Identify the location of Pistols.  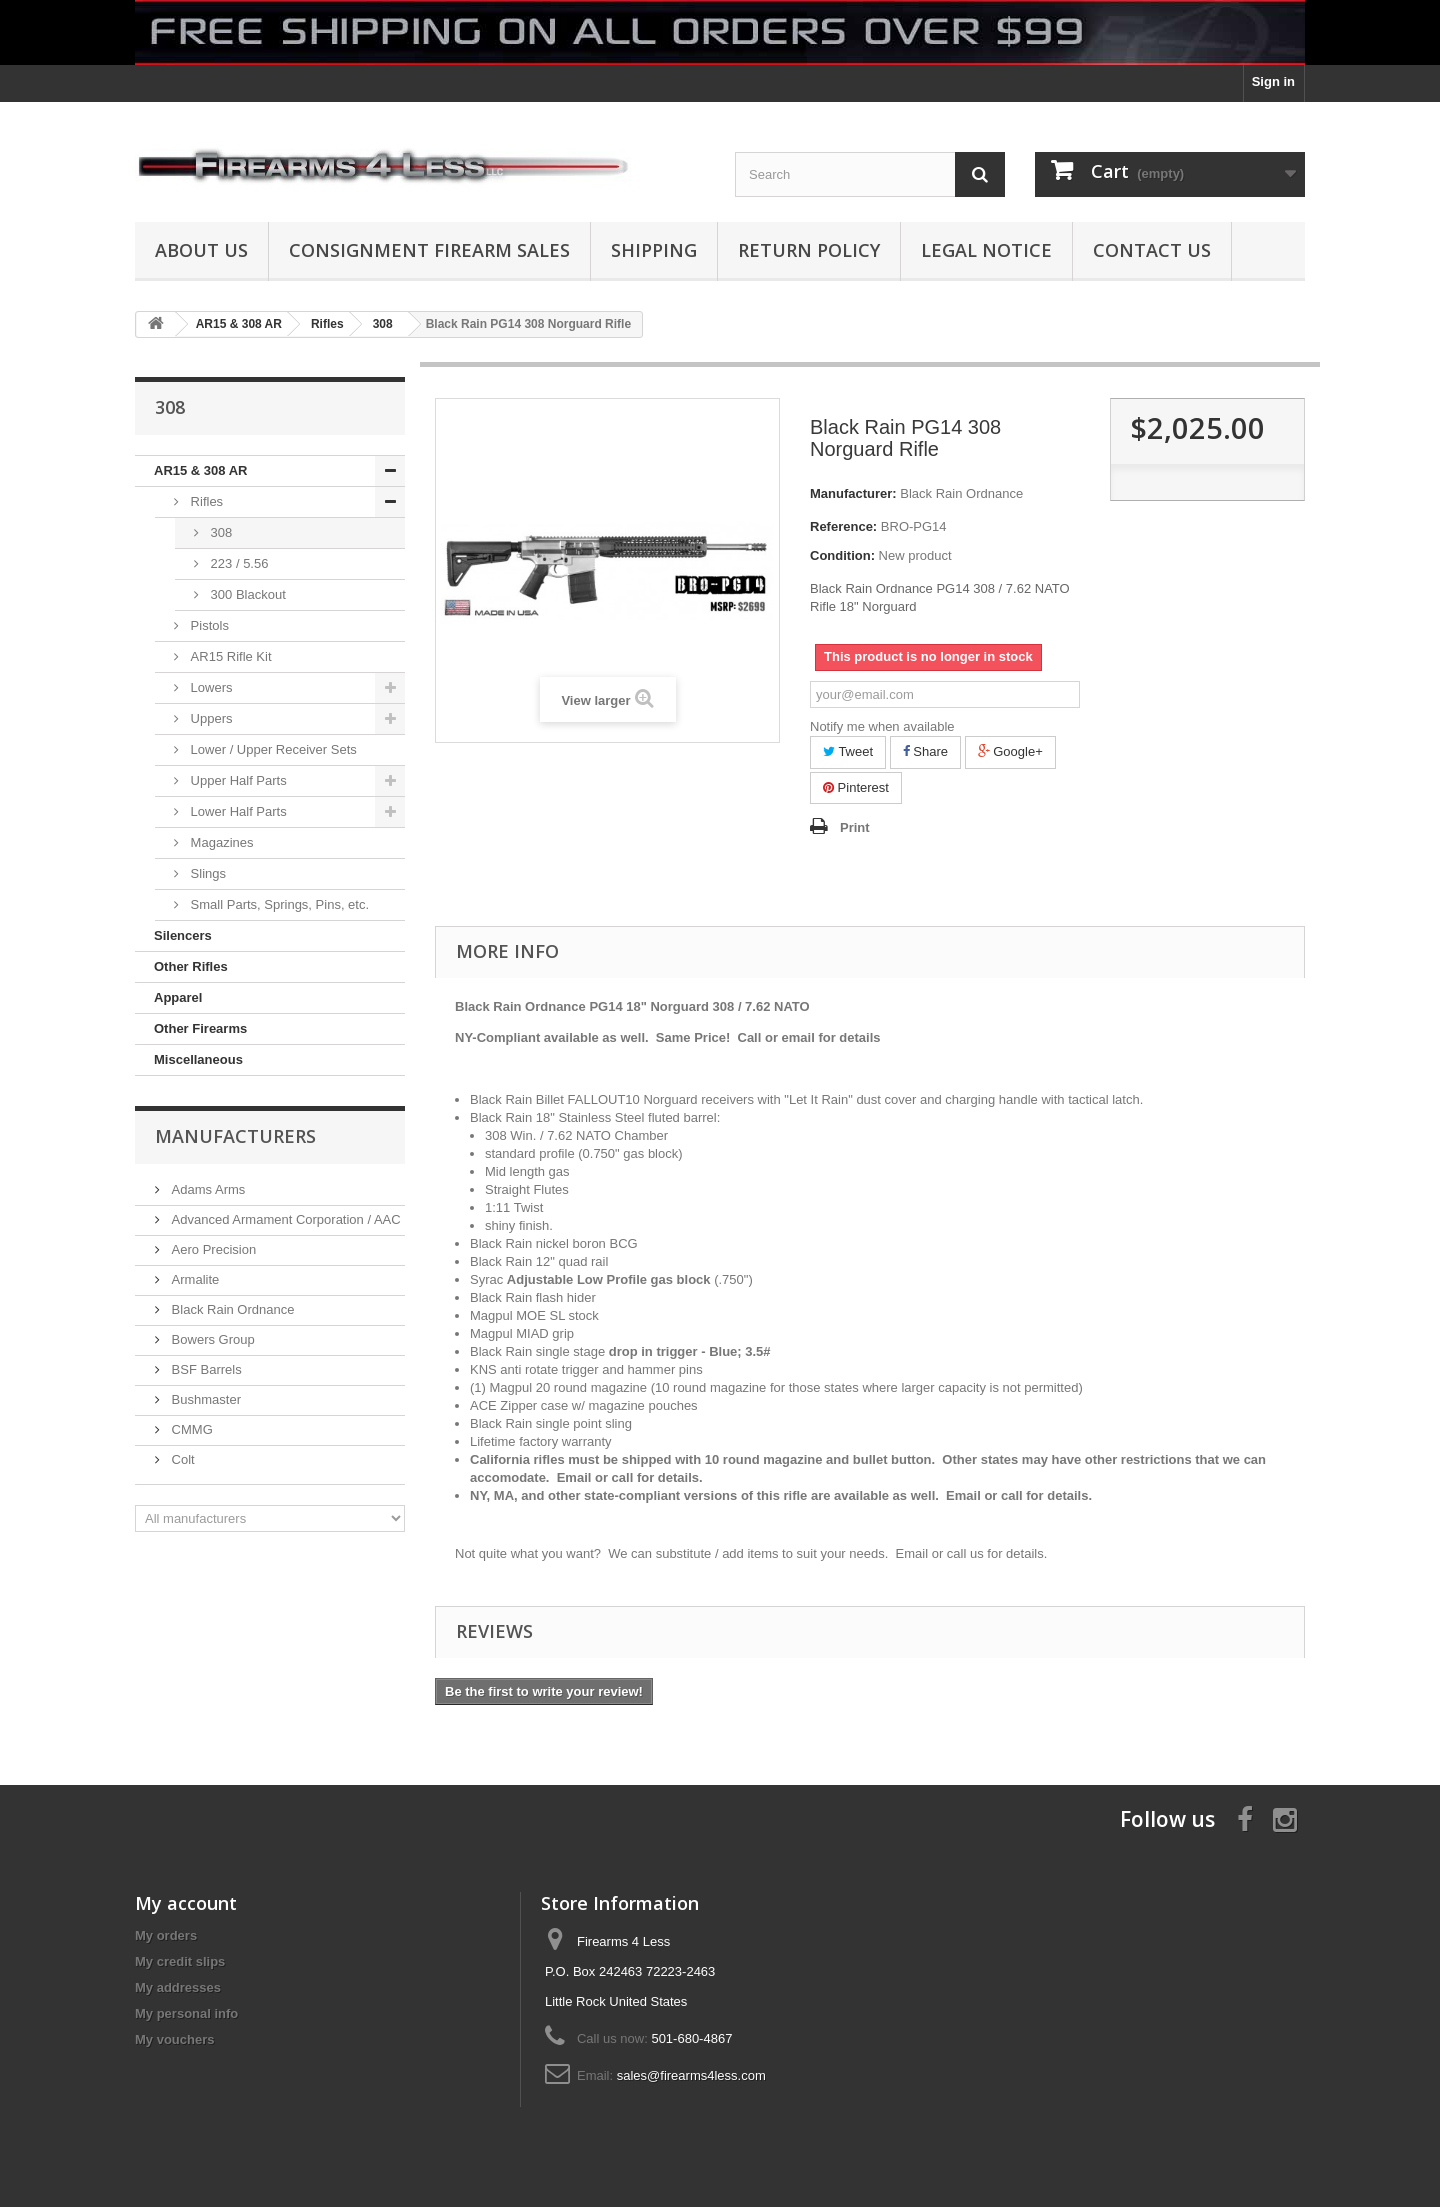
(208, 625).